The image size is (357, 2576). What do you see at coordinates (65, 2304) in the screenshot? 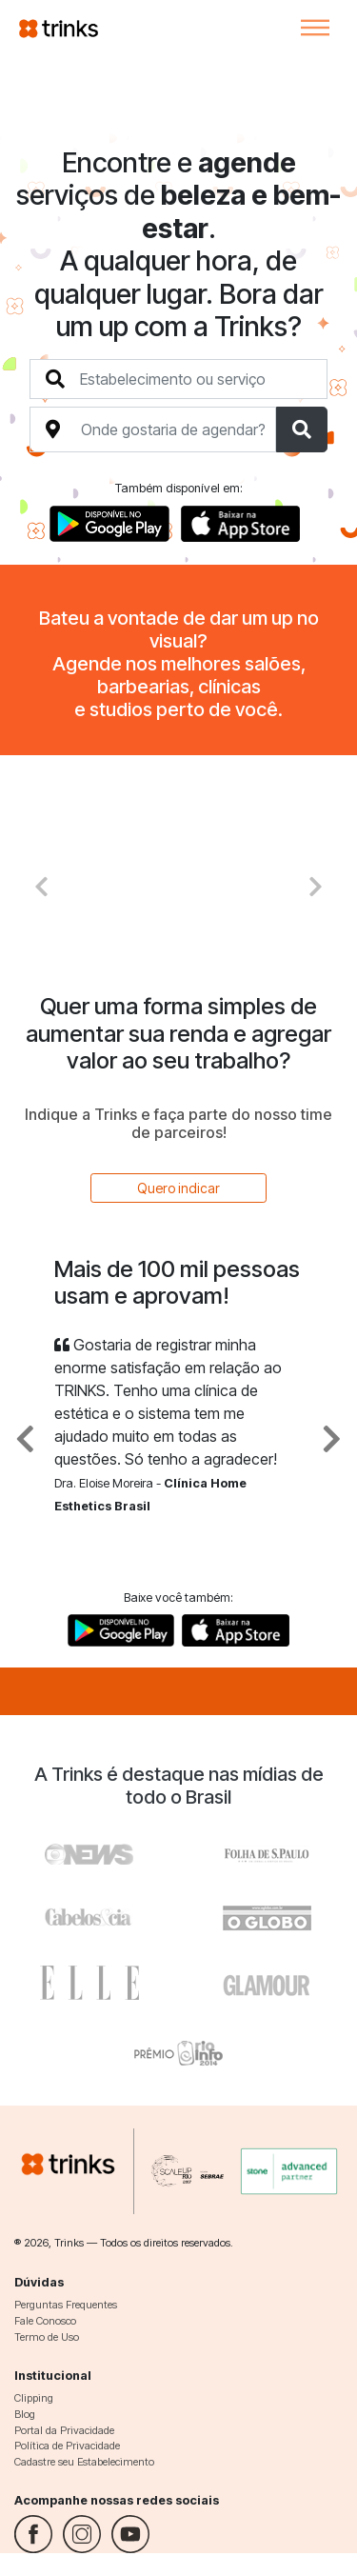
I see `Perguntas Frequentes` at bounding box center [65, 2304].